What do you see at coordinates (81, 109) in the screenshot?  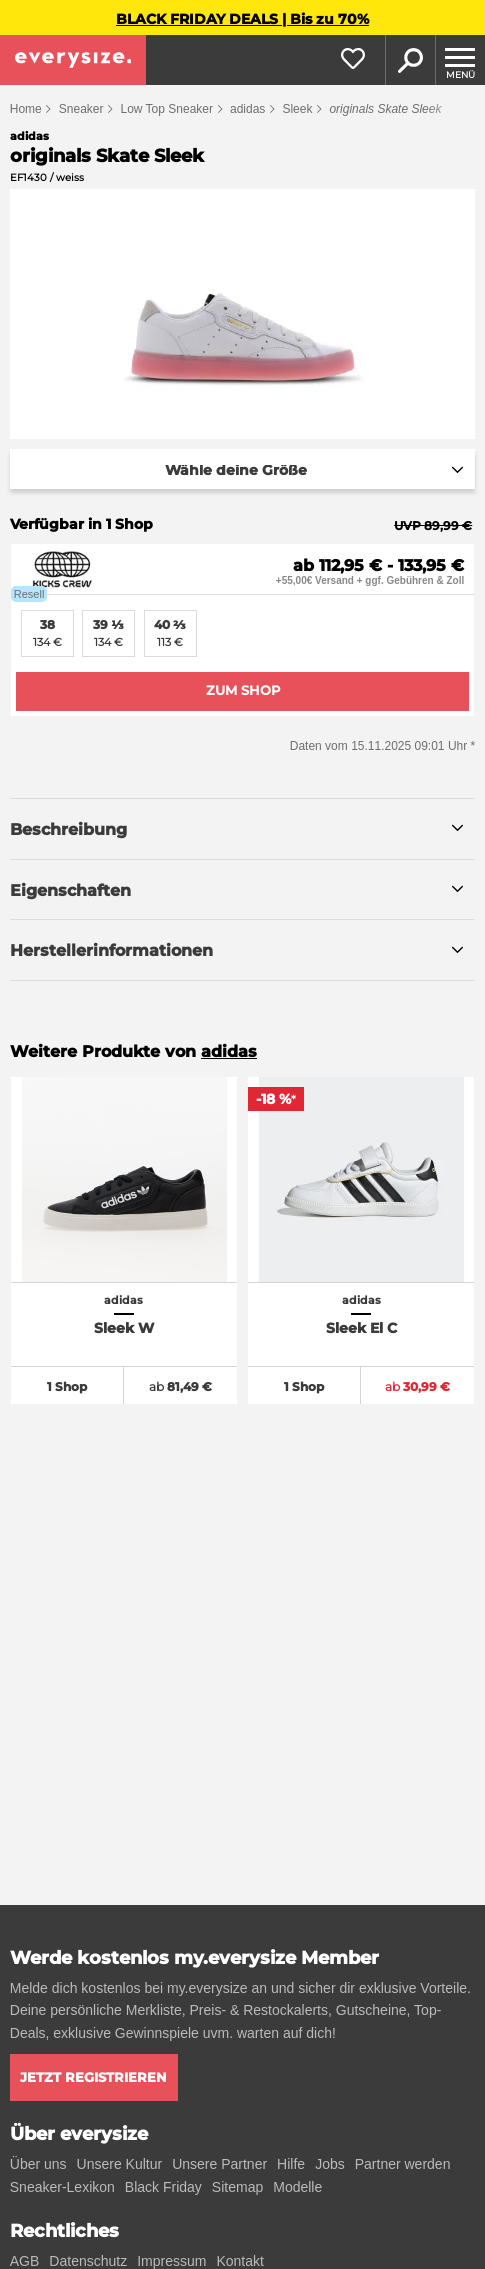 I see `Sneaker` at bounding box center [81, 109].